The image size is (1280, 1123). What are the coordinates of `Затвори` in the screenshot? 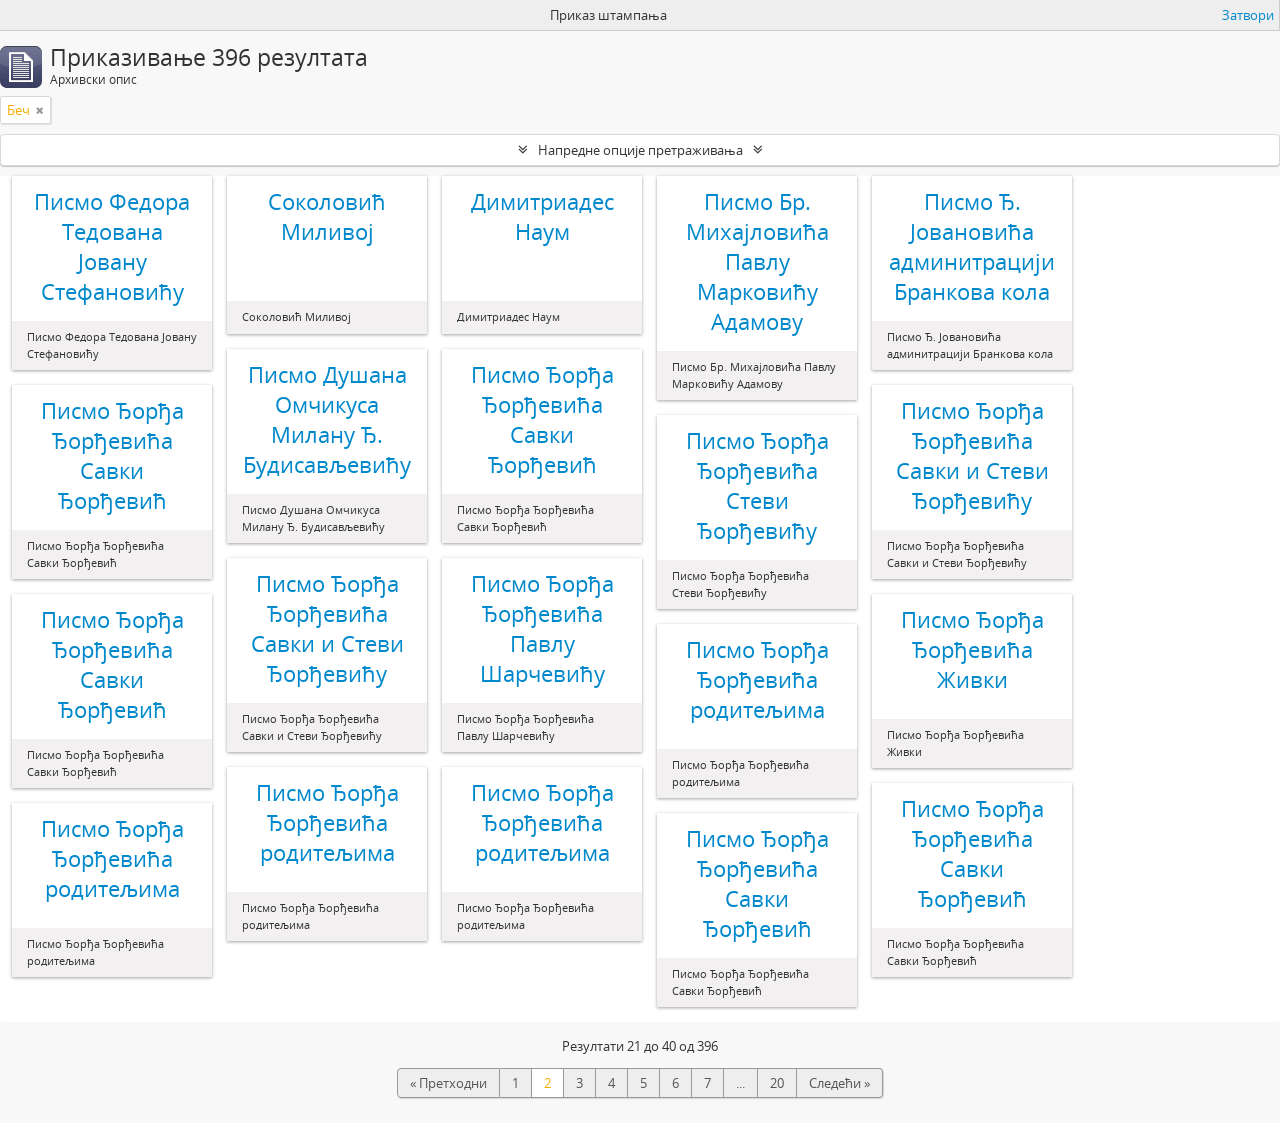 It's located at (1248, 15).